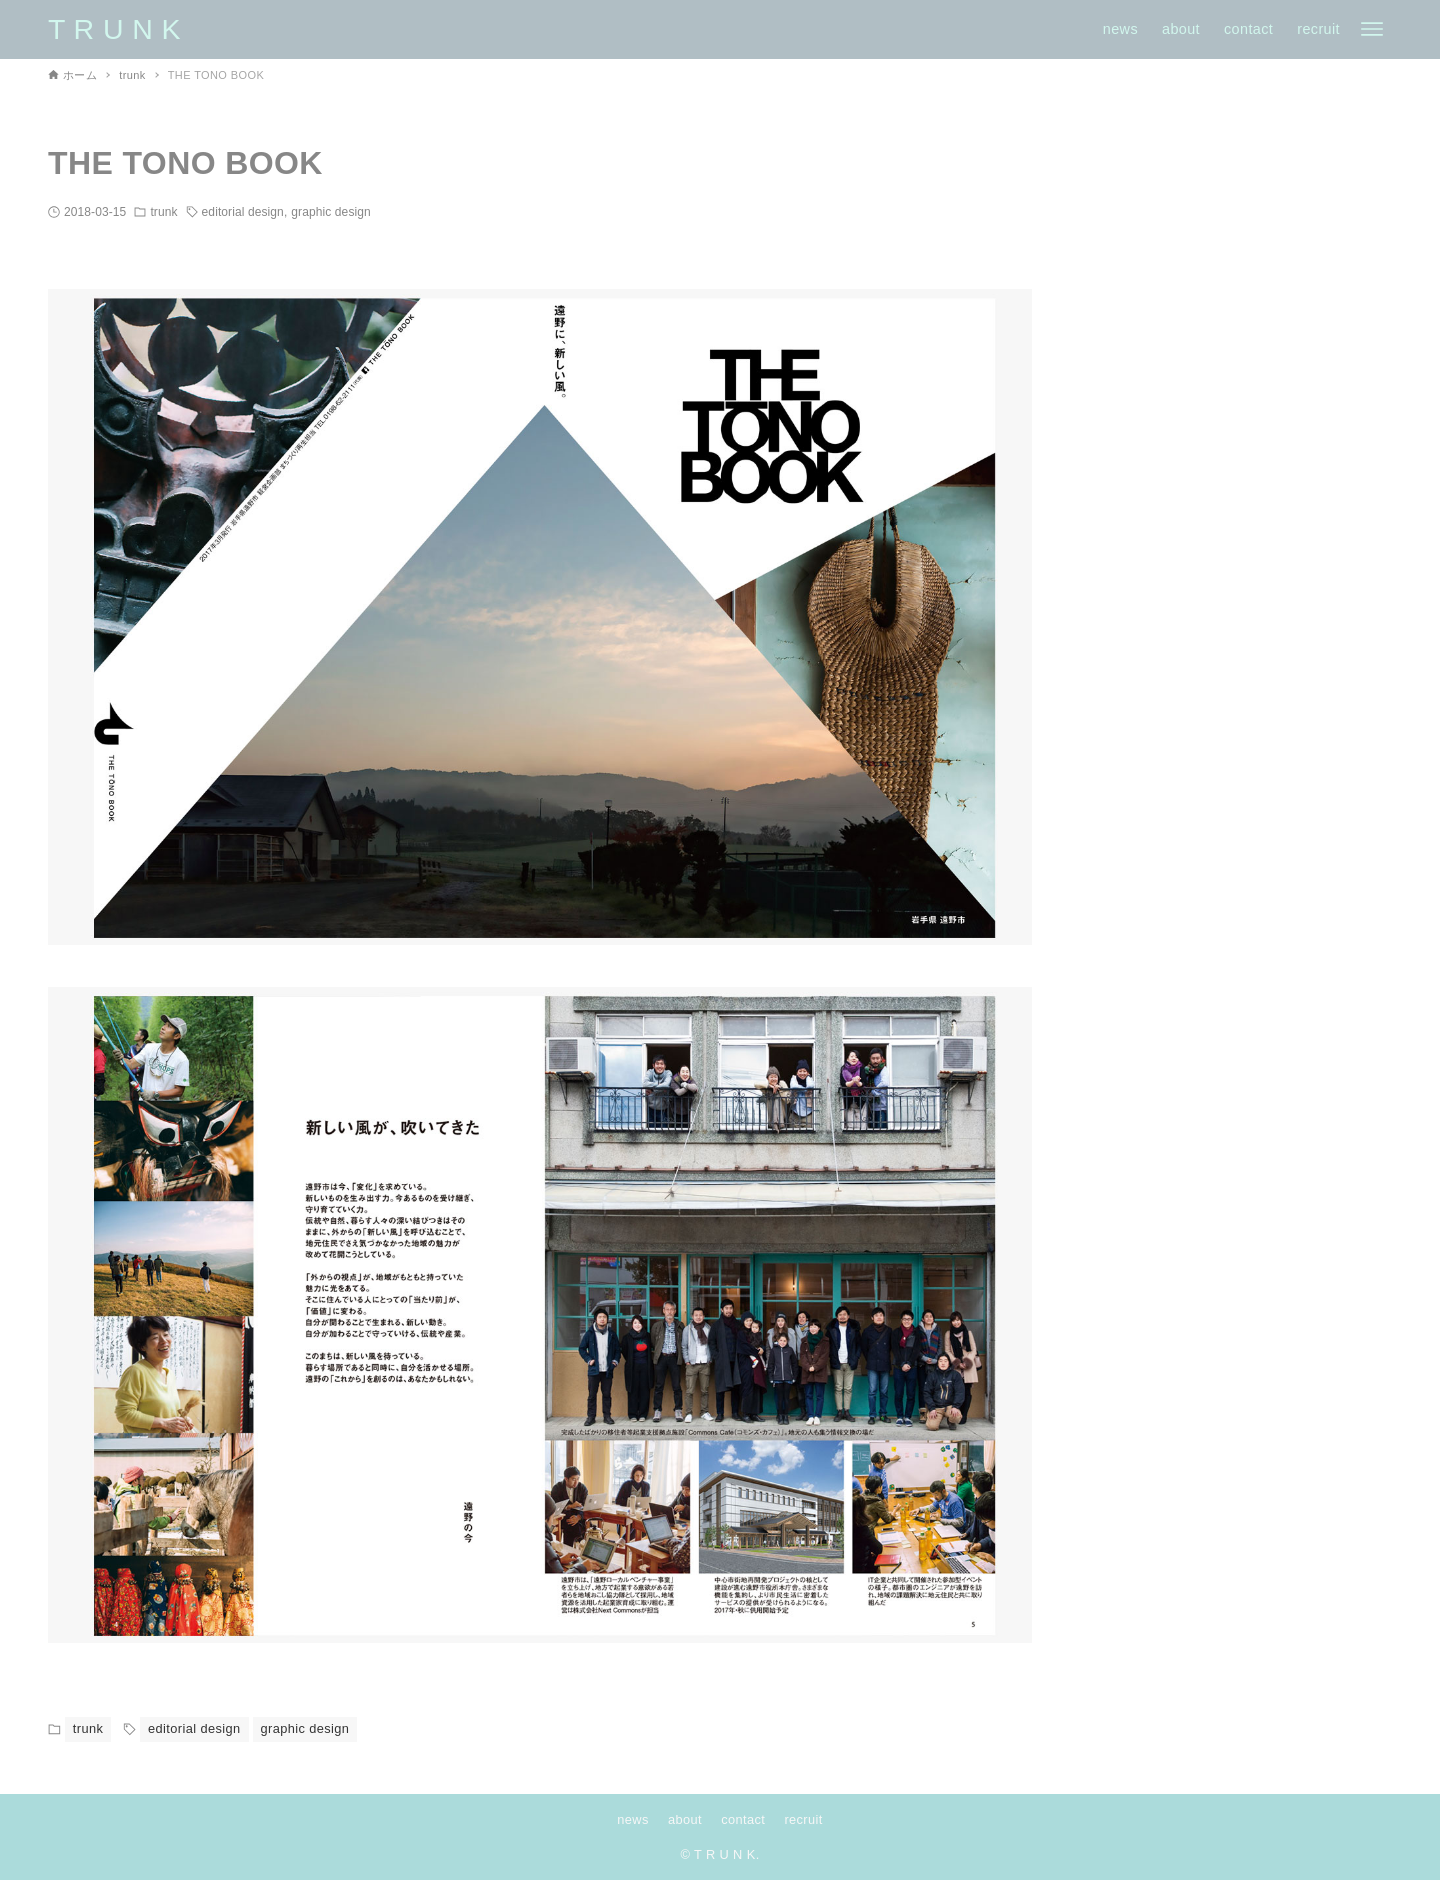  Describe the element at coordinates (685, 1819) in the screenshot. I see `about` at that location.